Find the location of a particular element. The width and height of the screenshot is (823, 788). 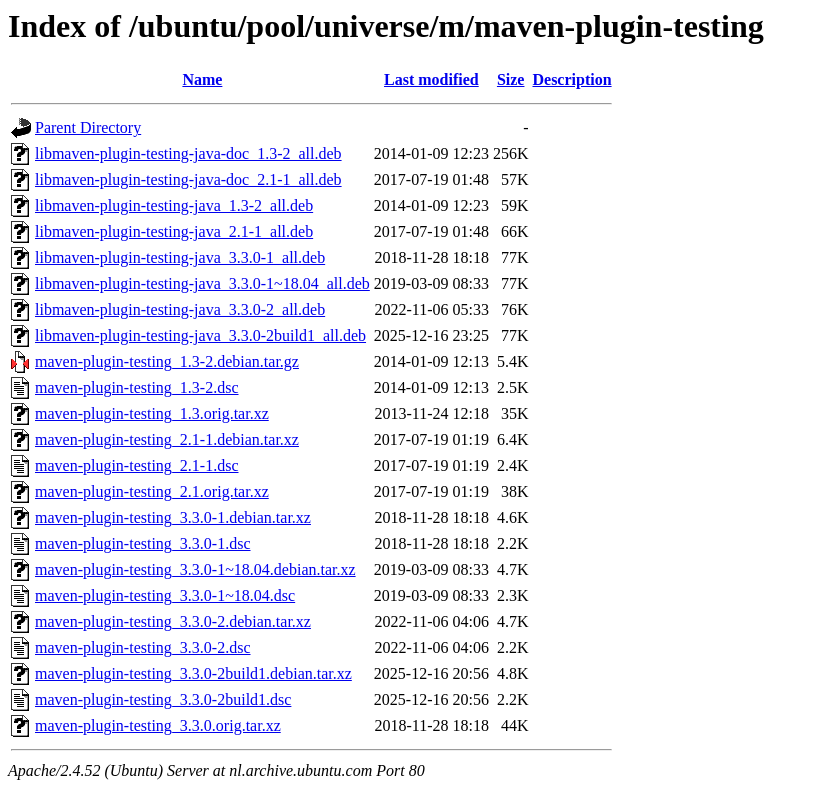

maven-plugin-testing_3.3.0-2.debian.tar.xz is located at coordinates (173, 621).